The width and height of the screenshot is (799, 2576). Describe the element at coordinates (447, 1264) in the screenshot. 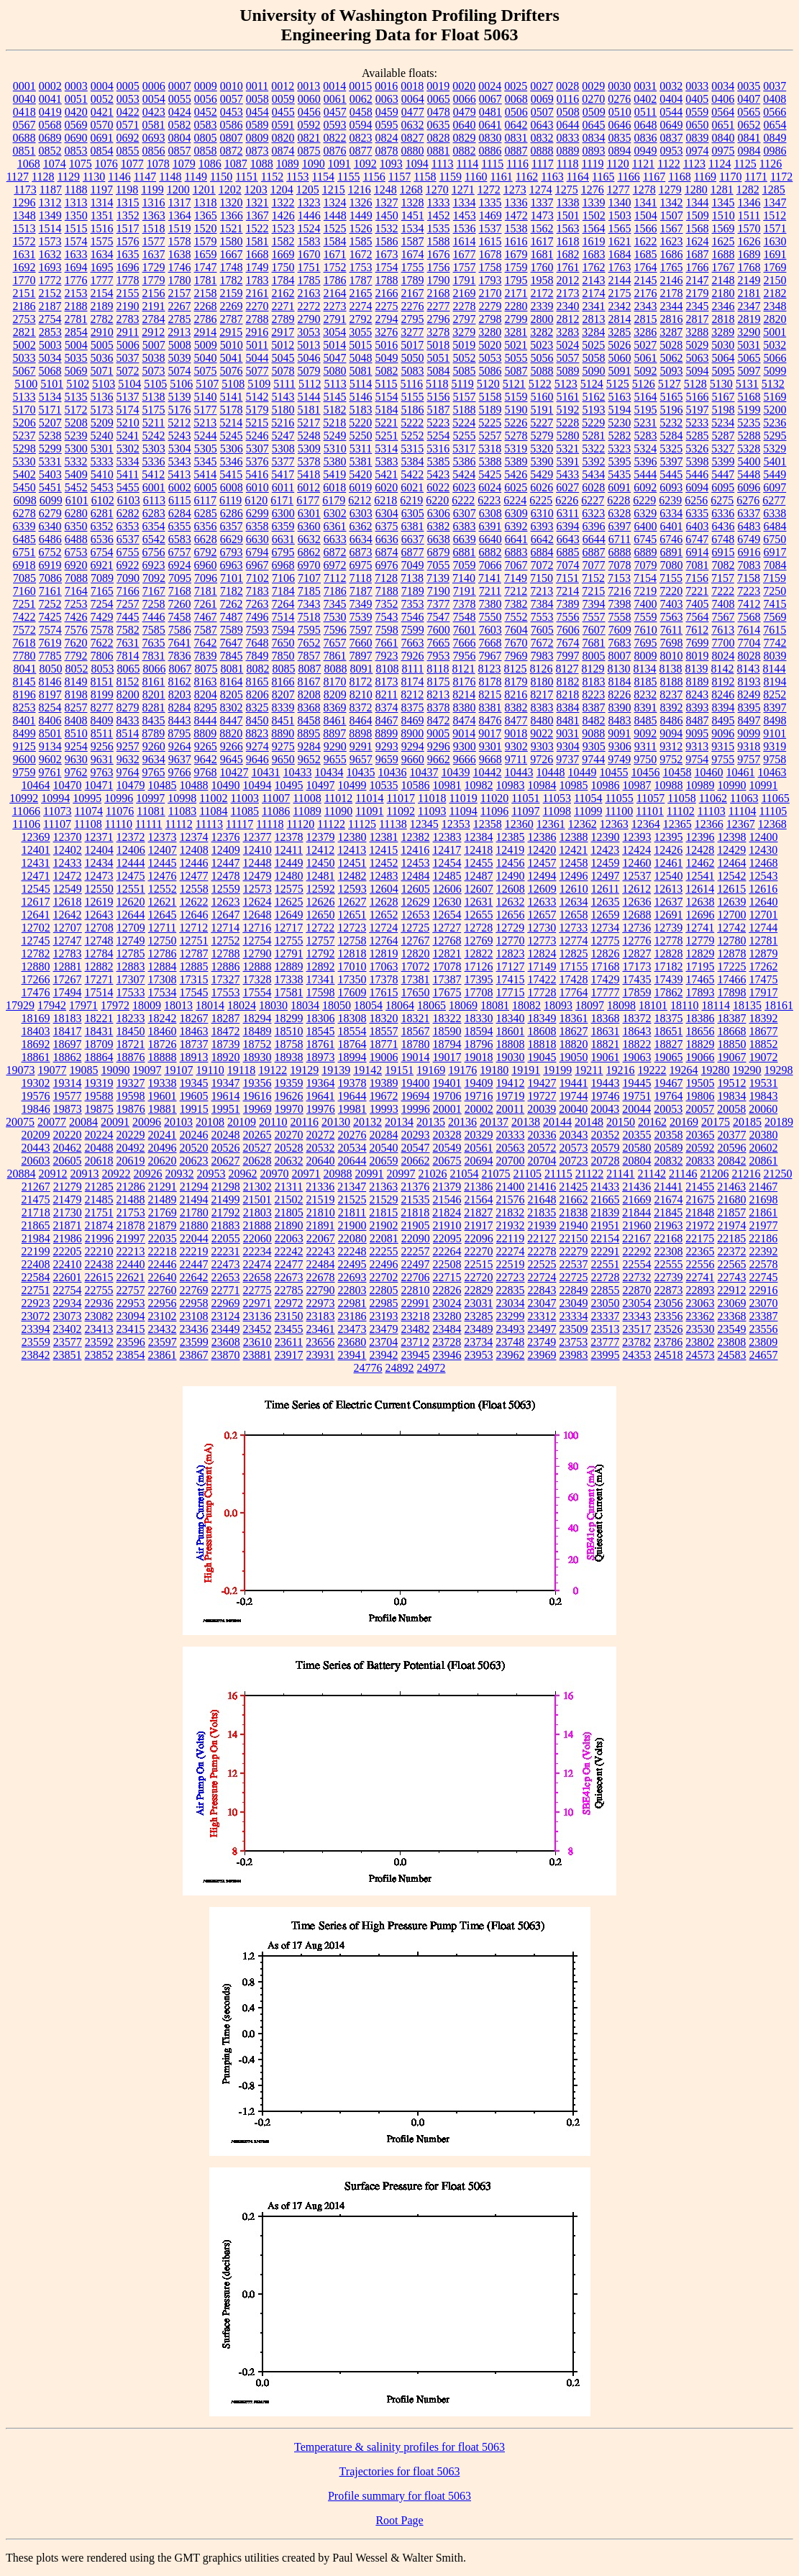

I see `22508` at that location.